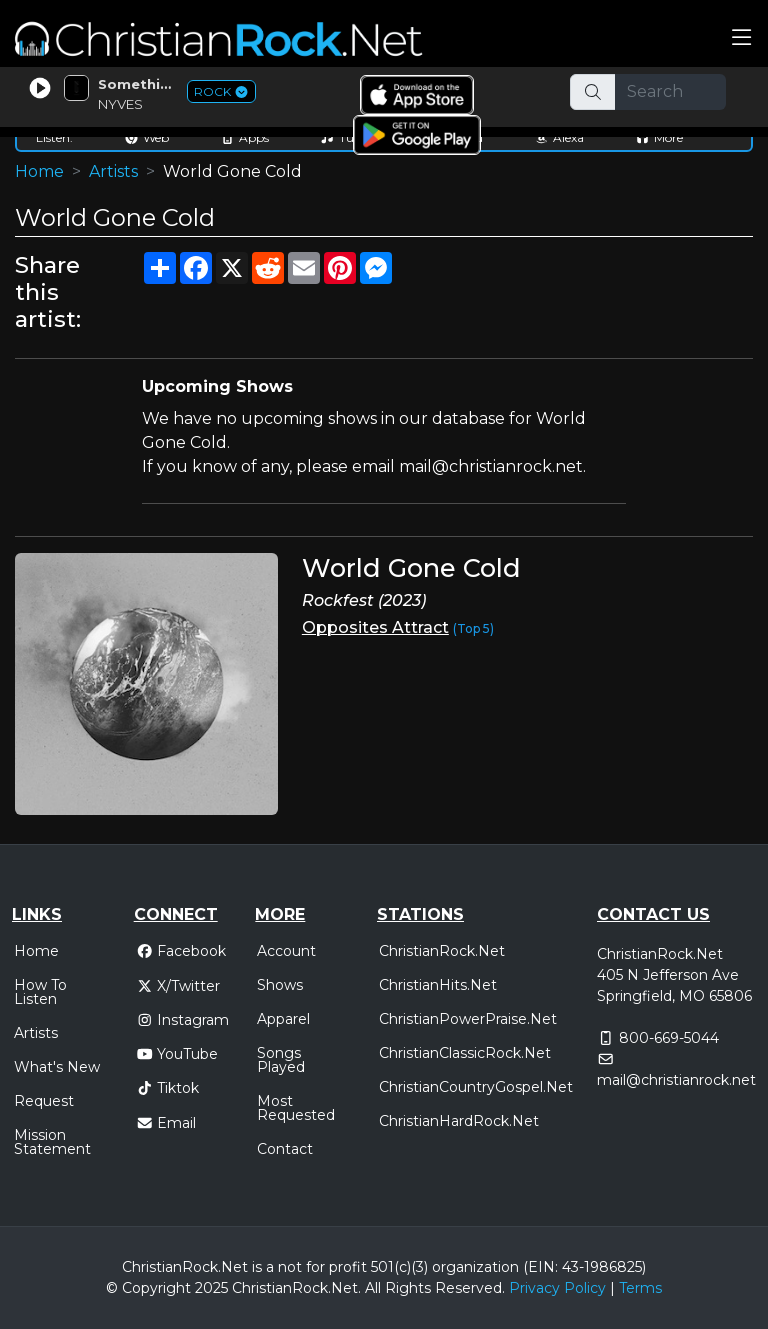 The height and width of the screenshot is (1329, 768). What do you see at coordinates (57, 1067) in the screenshot?
I see `What's New` at bounding box center [57, 1067].